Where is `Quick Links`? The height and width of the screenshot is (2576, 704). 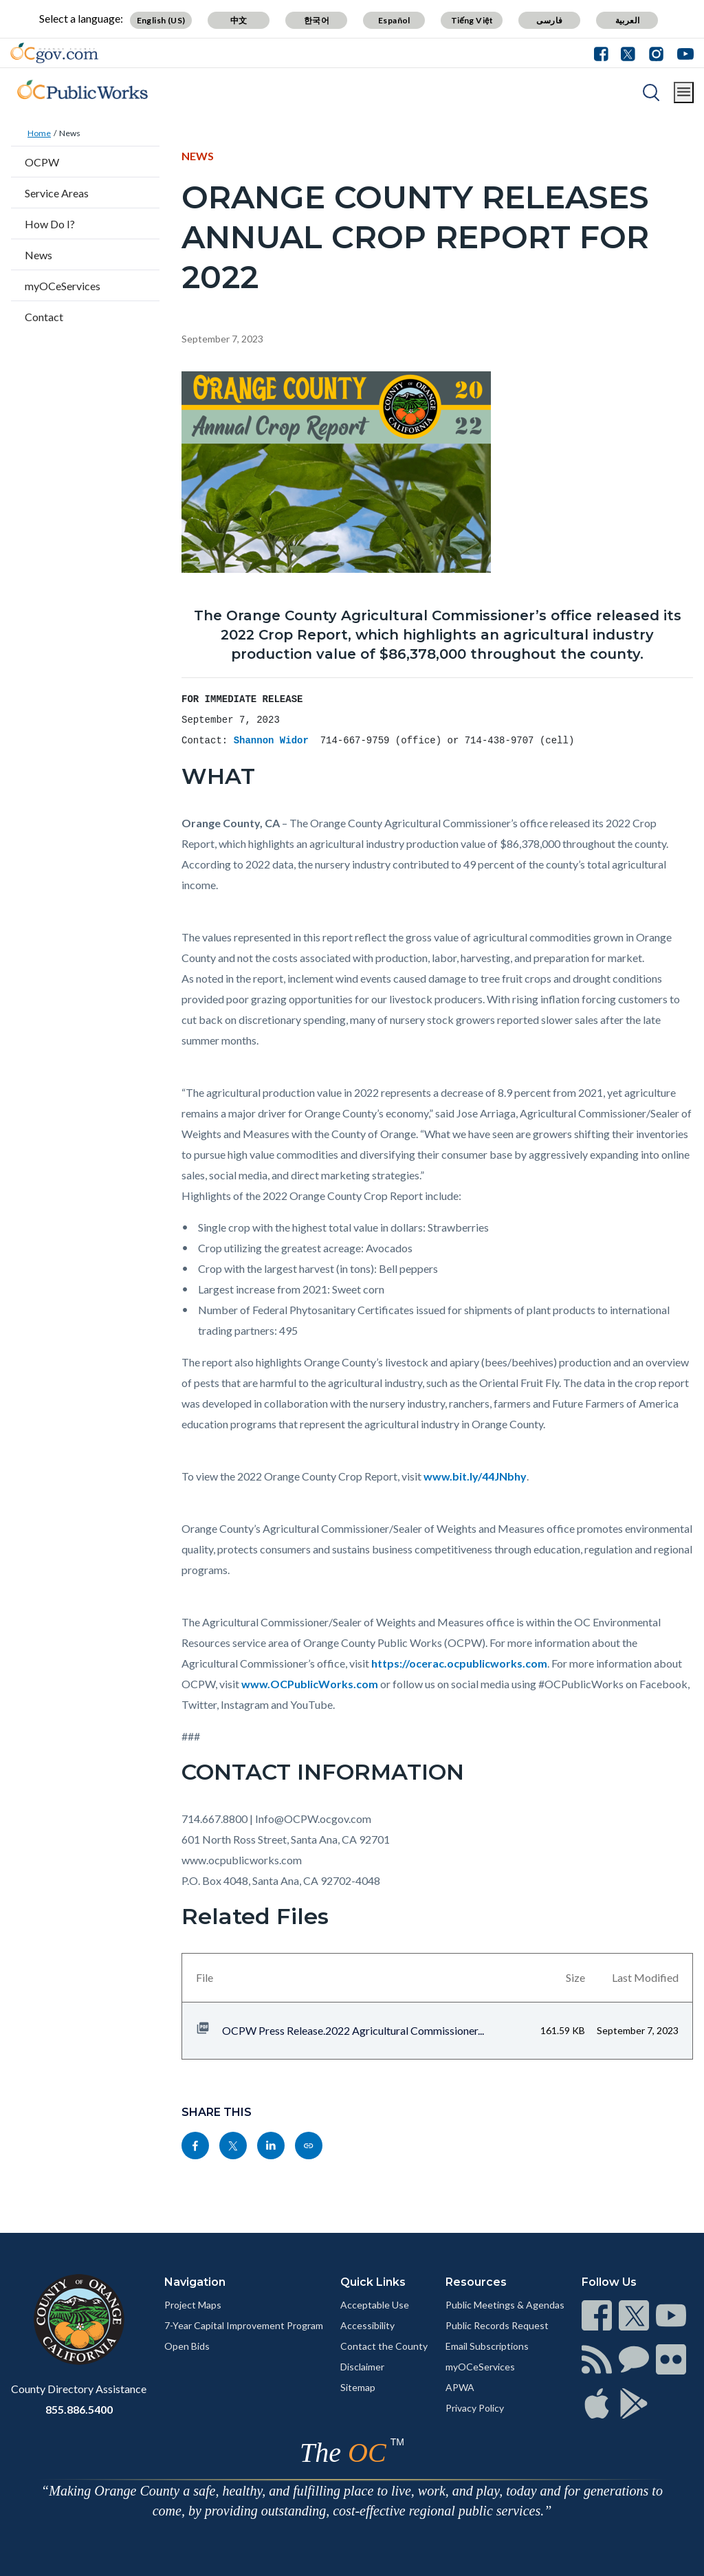 Quick Links is located at coordinates (373, 2282).